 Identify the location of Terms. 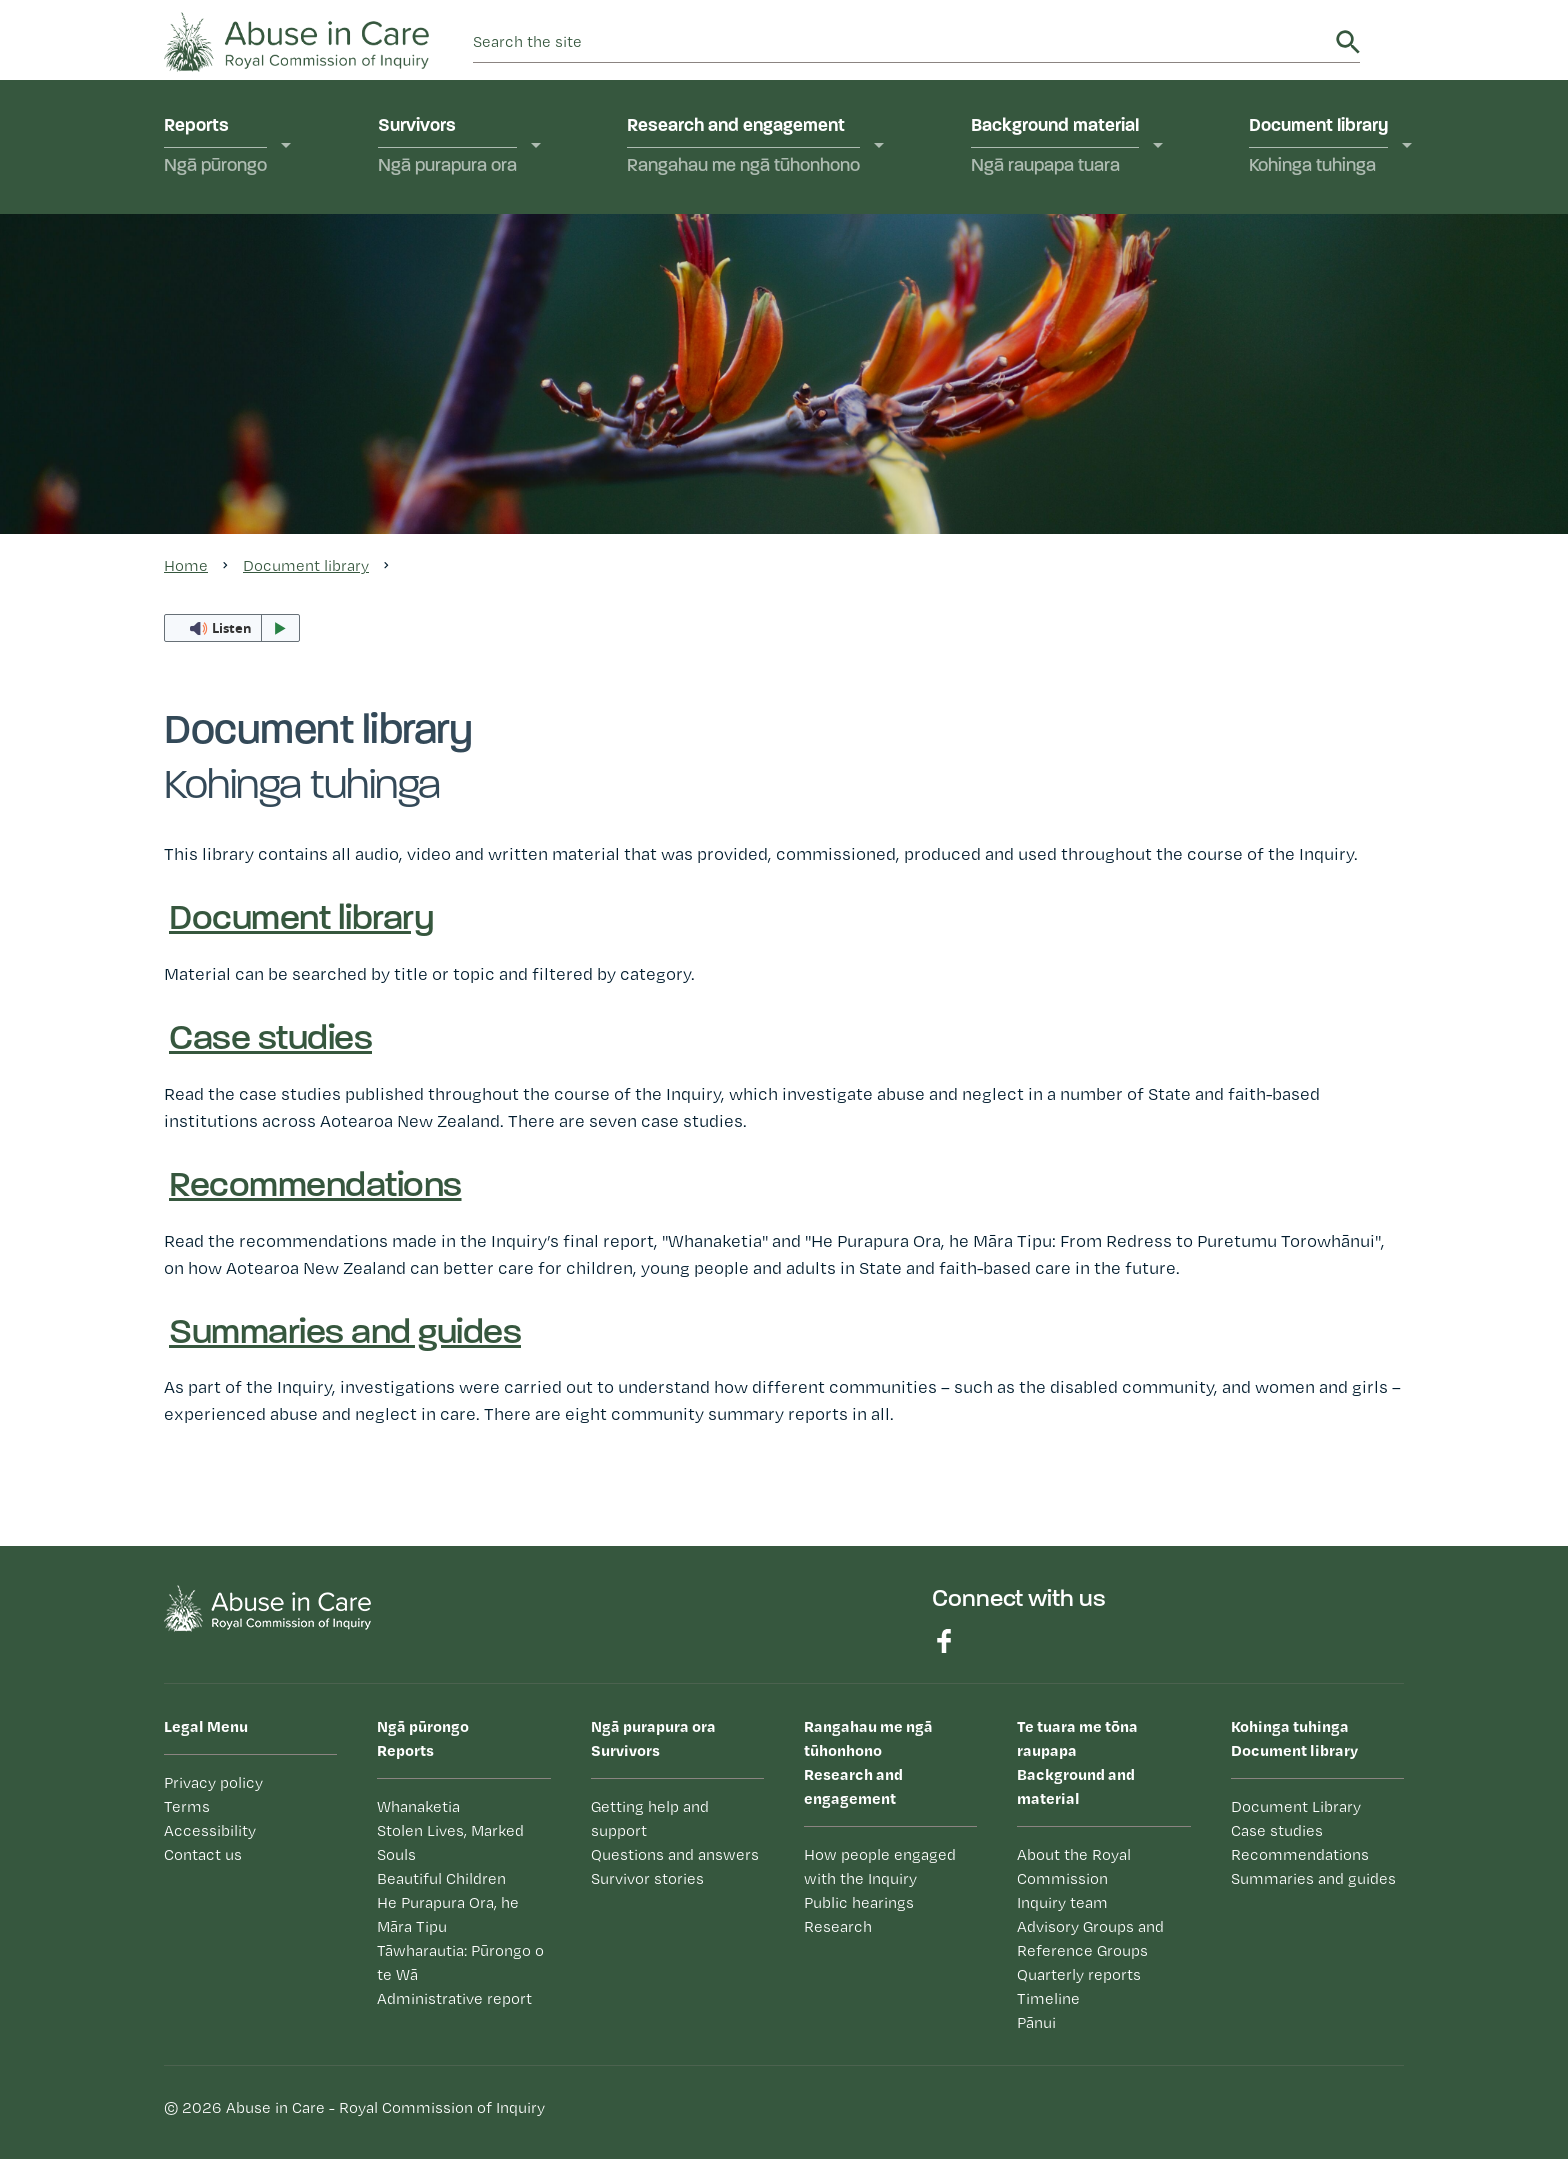
(187, 1806).